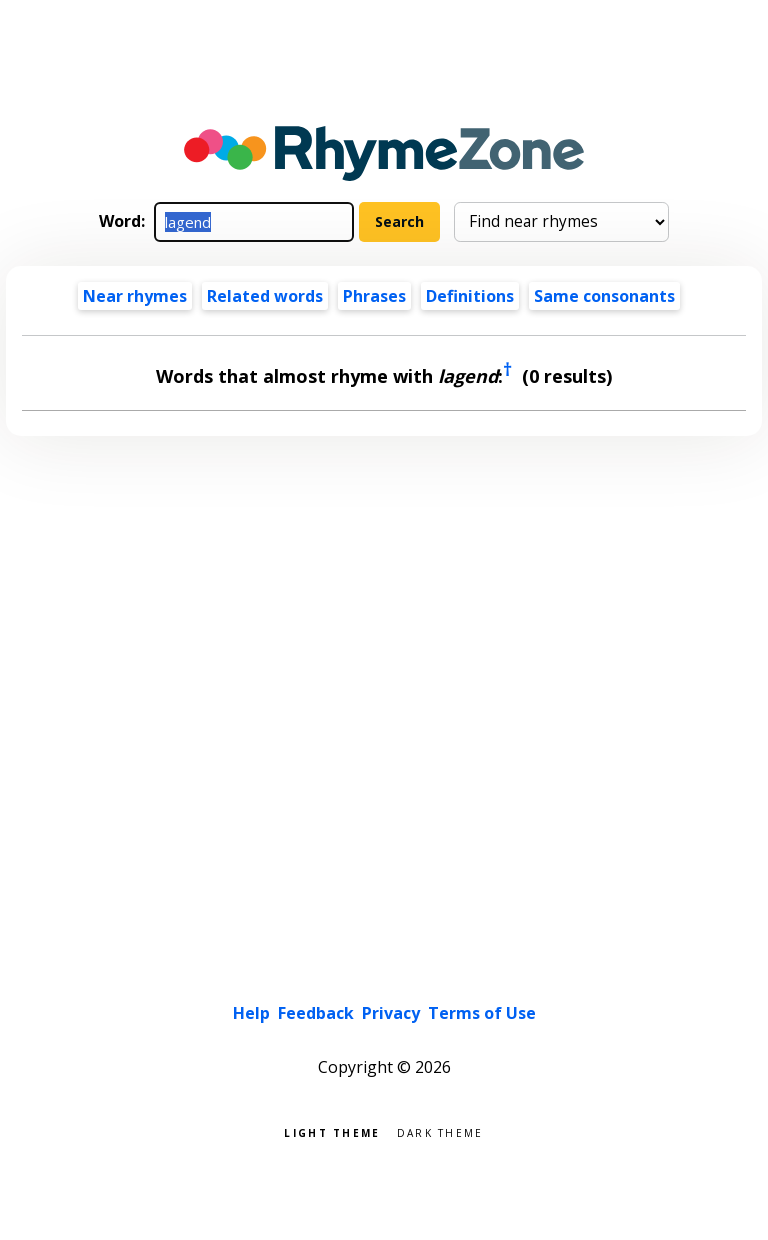 The height and width of the screenshot is (1240, 768). I want to click on Dark theme, so click(440, 1131).